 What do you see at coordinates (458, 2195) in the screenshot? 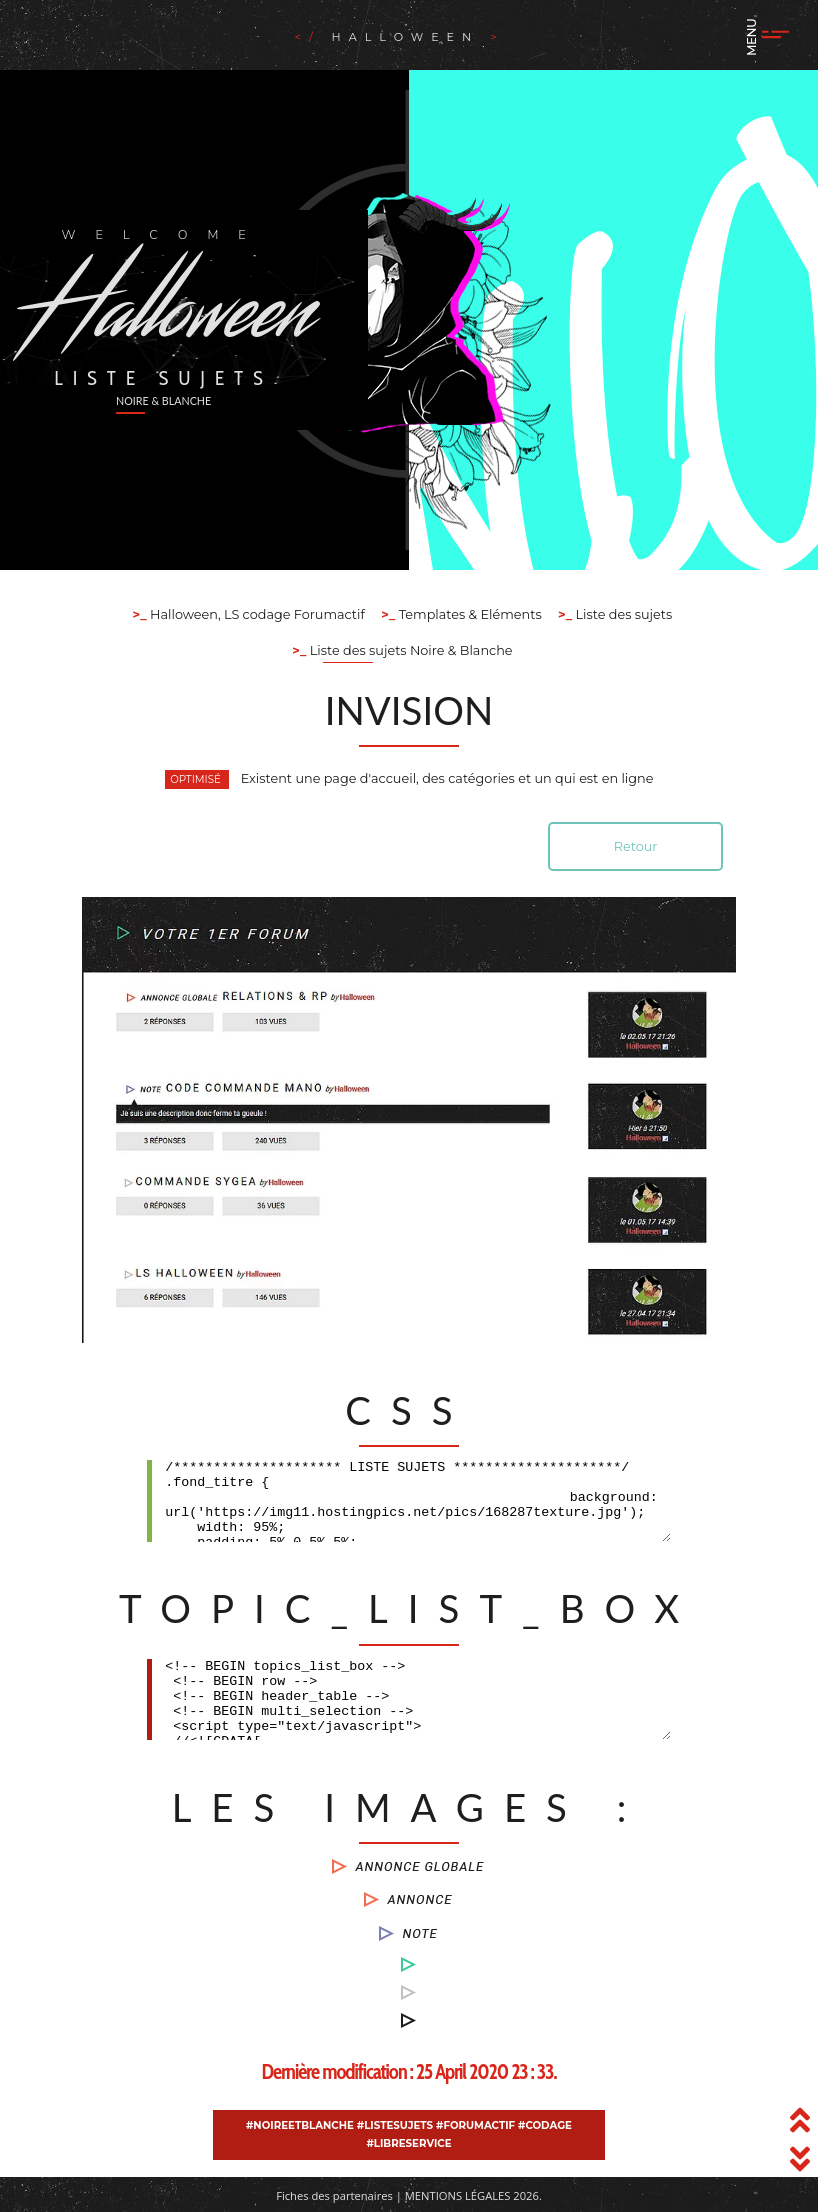
I see `Mentions légales` at bounding box center [458, 2195].